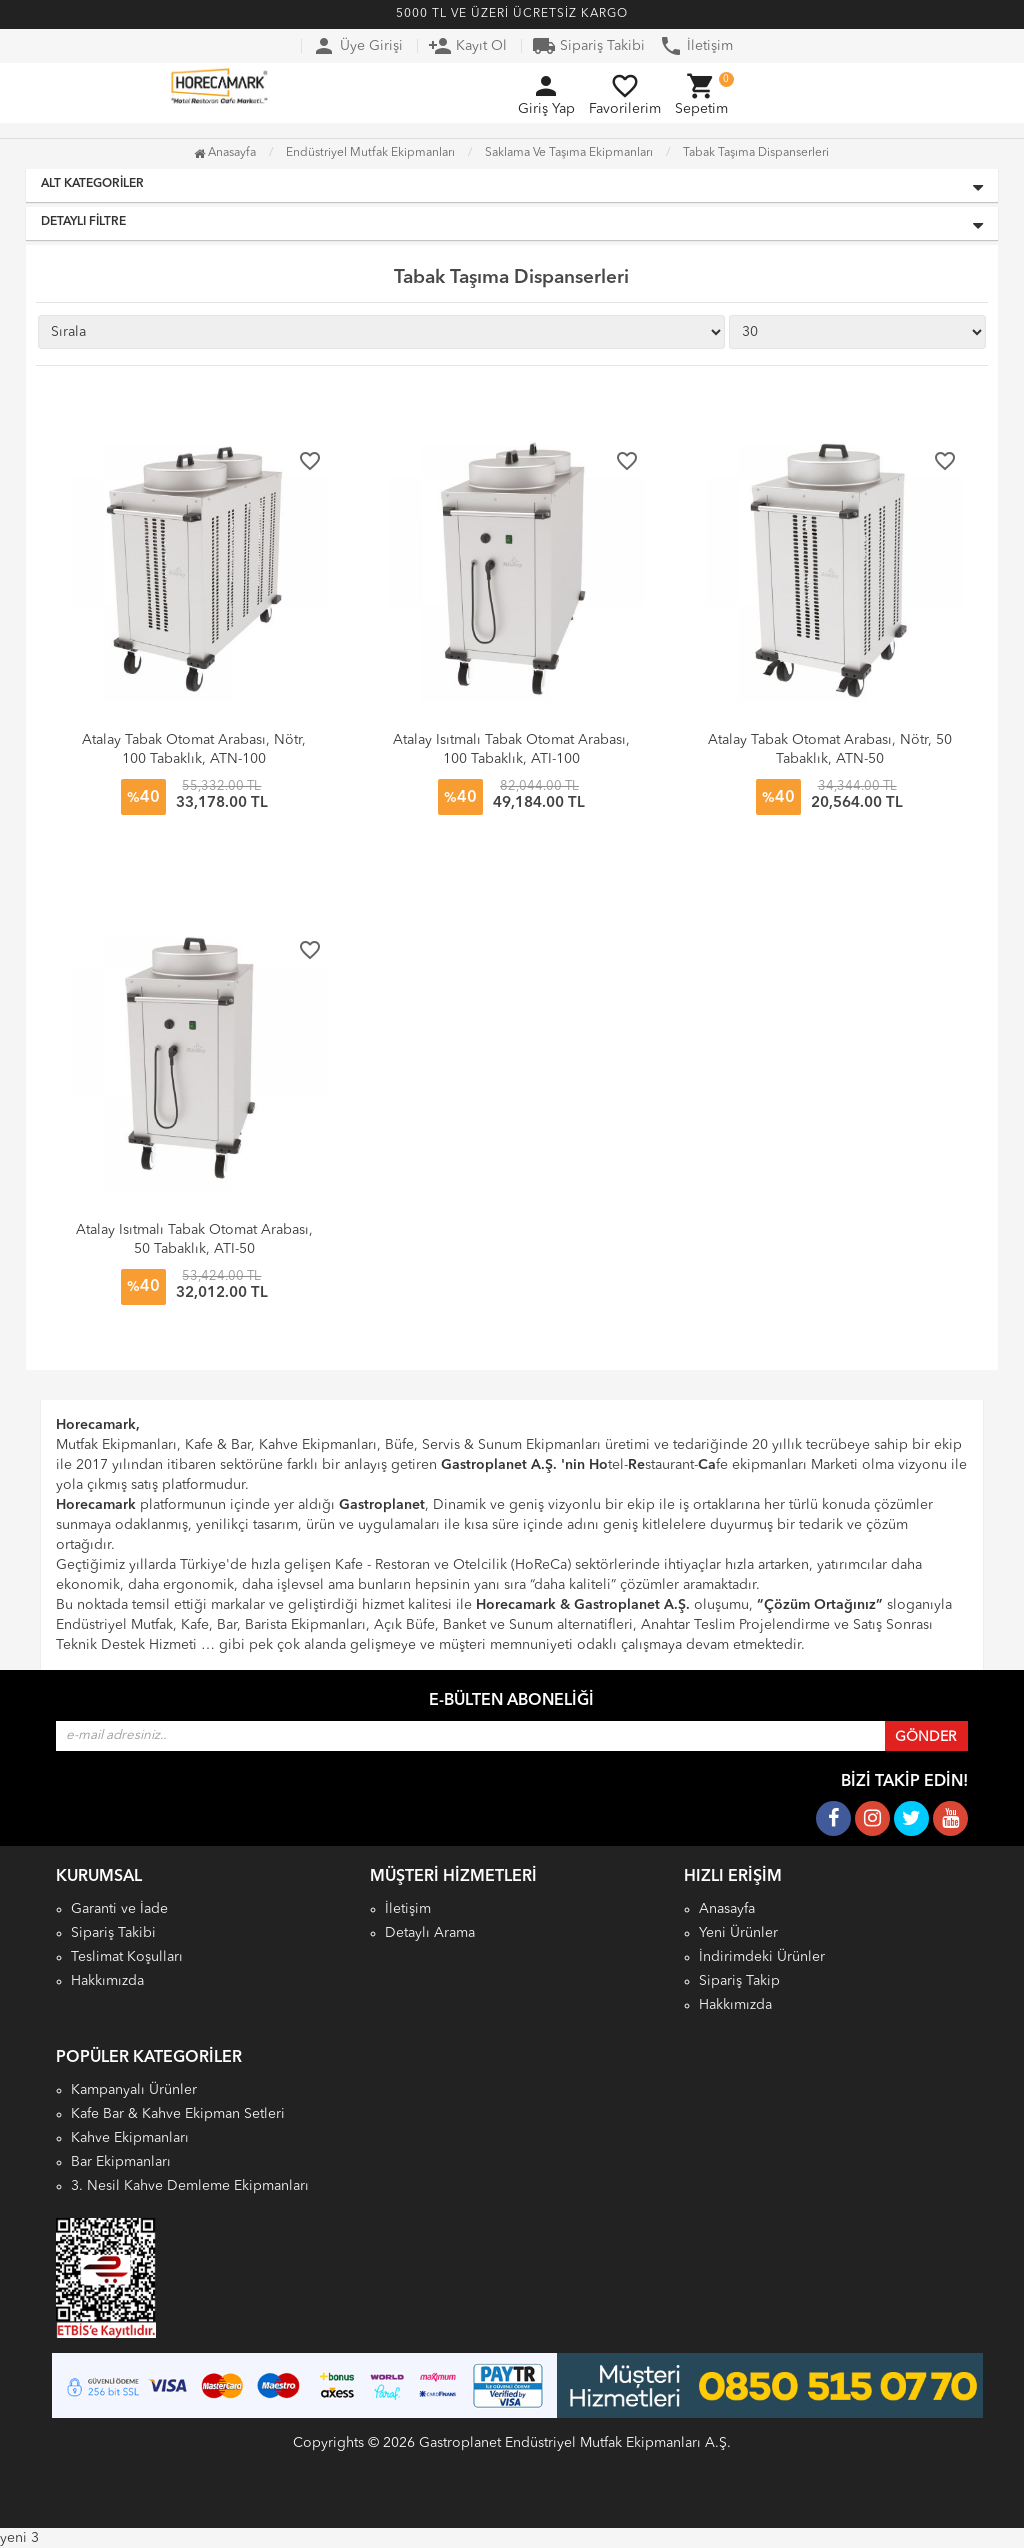  I want to click on Kahve Ekipmanları, so click(130, 2138).